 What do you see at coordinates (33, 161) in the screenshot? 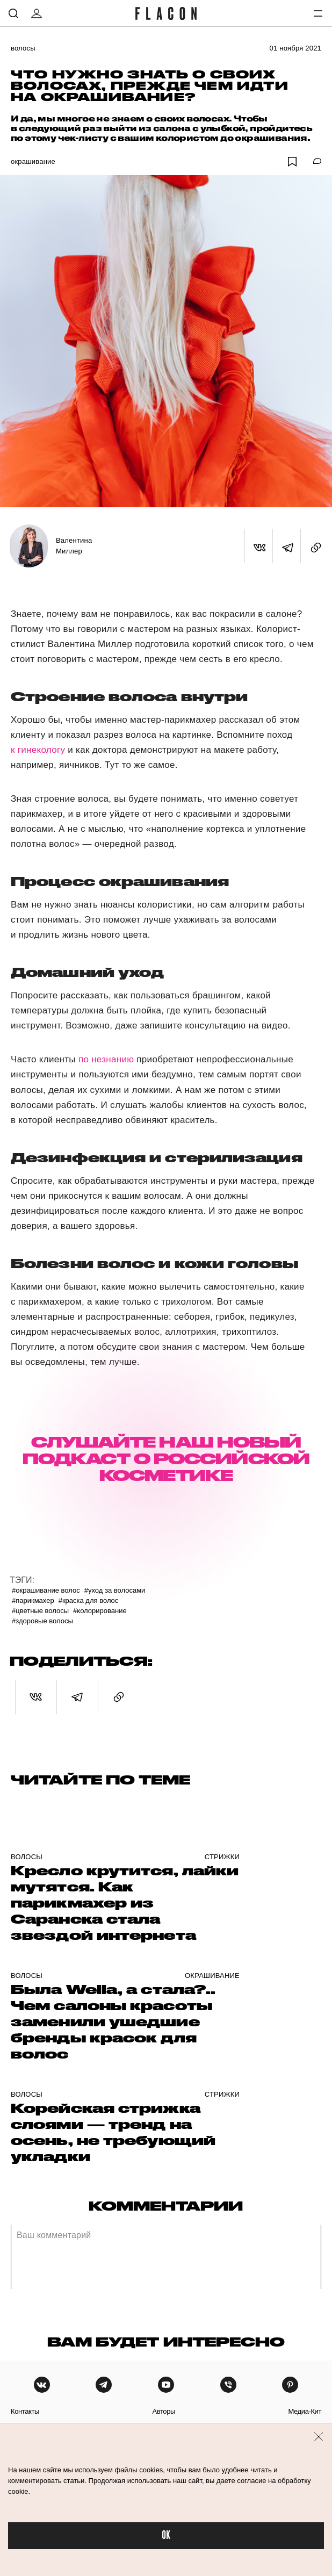
I see `Окрашивание` at bounding box center [33, 161].